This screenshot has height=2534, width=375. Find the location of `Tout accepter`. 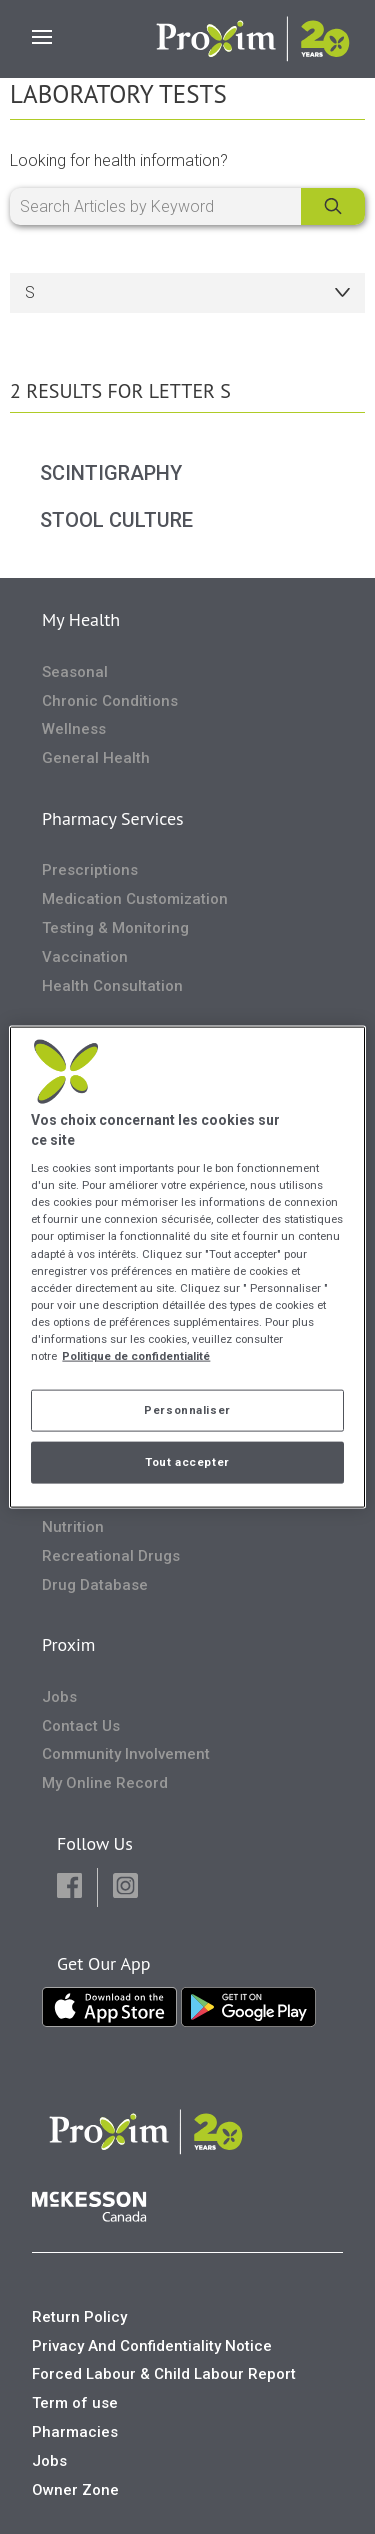

Tout accepter is located at coordinates (187, 1461).